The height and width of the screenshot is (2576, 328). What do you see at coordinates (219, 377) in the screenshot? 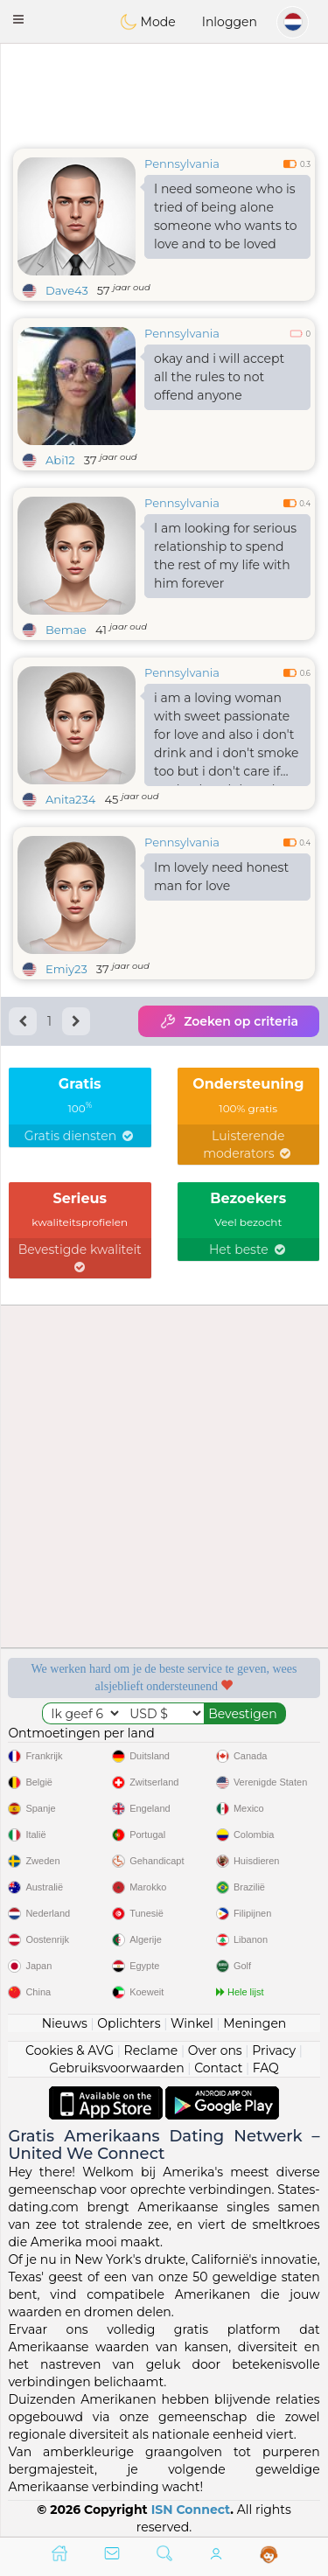
I see `okay and i will accept all the rules to not offend anyone` at bounding box center [219, 377].